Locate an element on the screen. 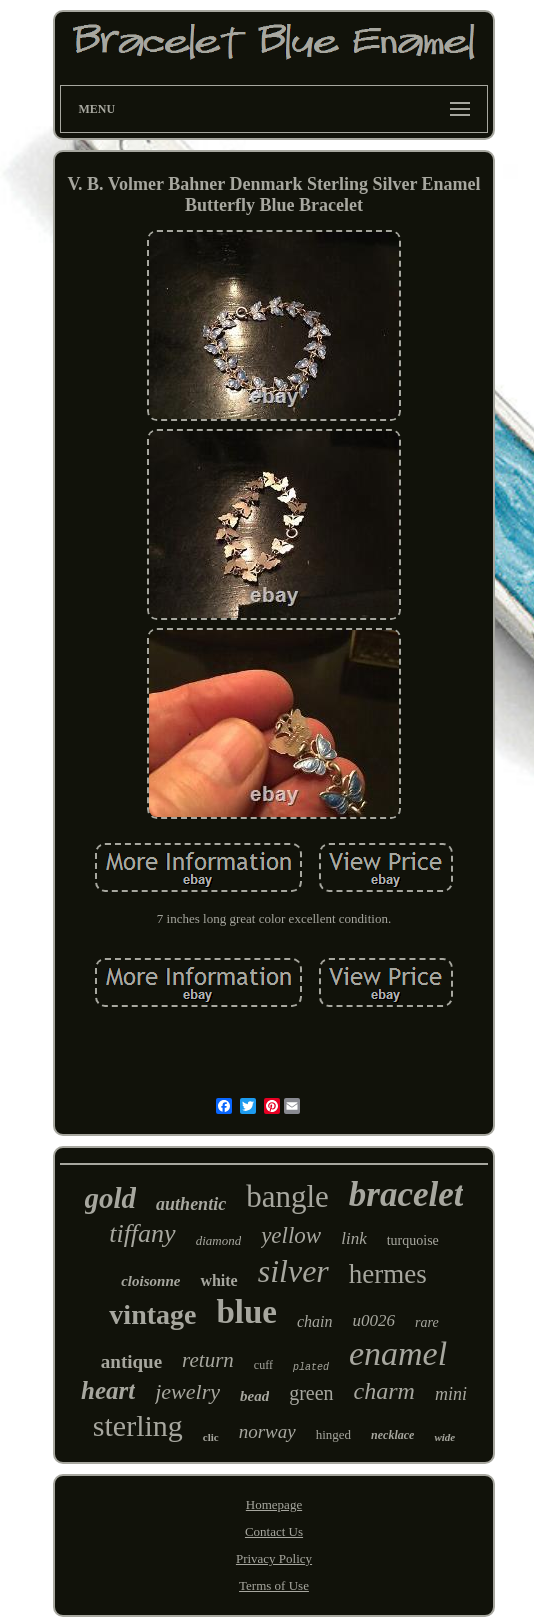 This screenshot has height=1617, width=534. bead is located at coordinates (254, 1396).